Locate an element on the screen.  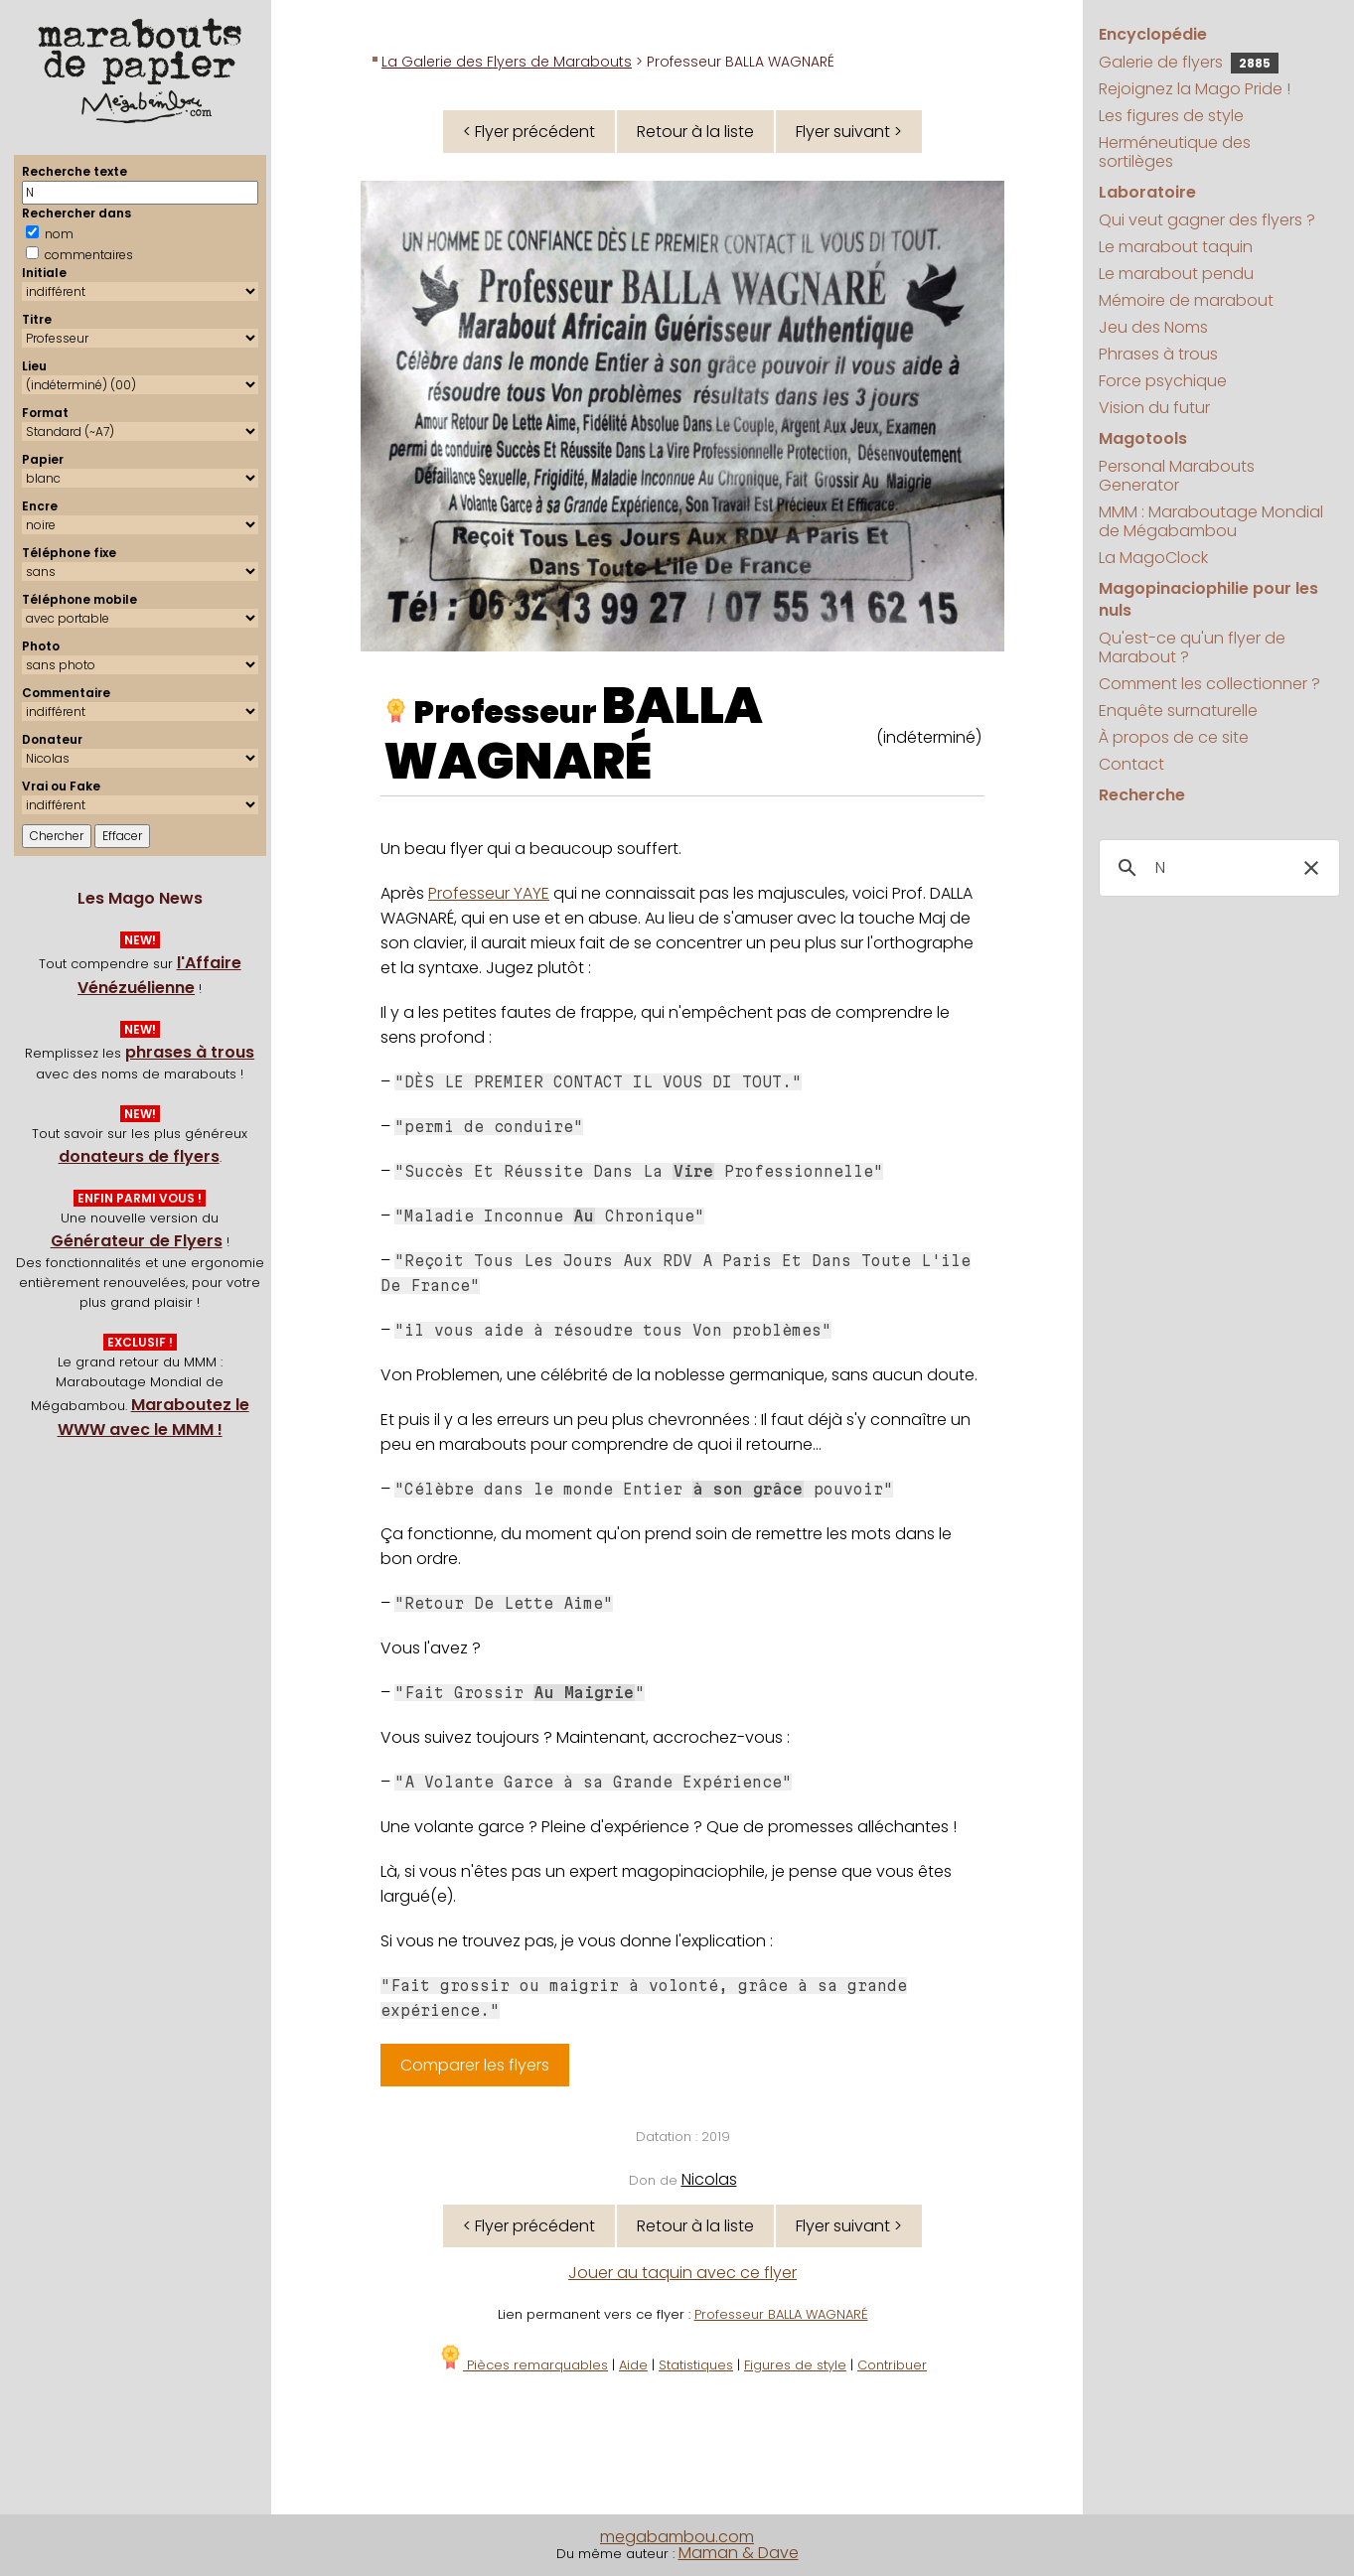
Statistiques is located at coordinates (696, 2365).